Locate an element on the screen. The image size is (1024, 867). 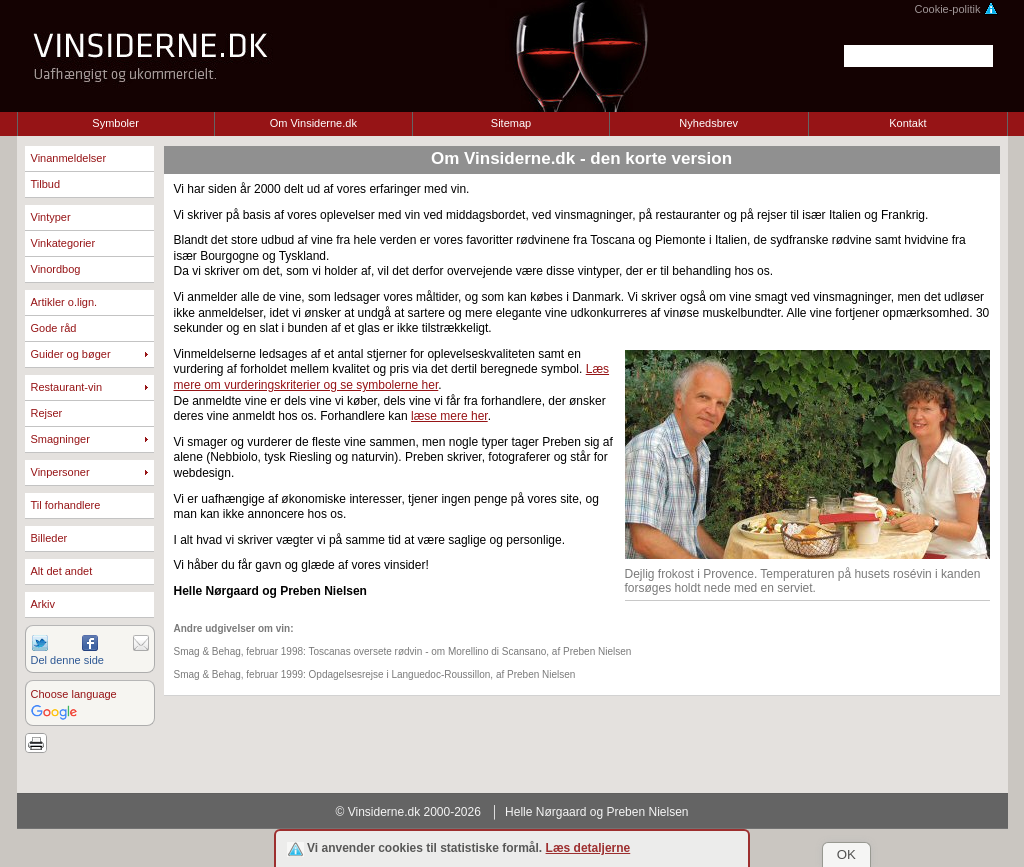
Læs mere om vurderingskriterier og se symbolerne her is located at coordinates (392, 377).